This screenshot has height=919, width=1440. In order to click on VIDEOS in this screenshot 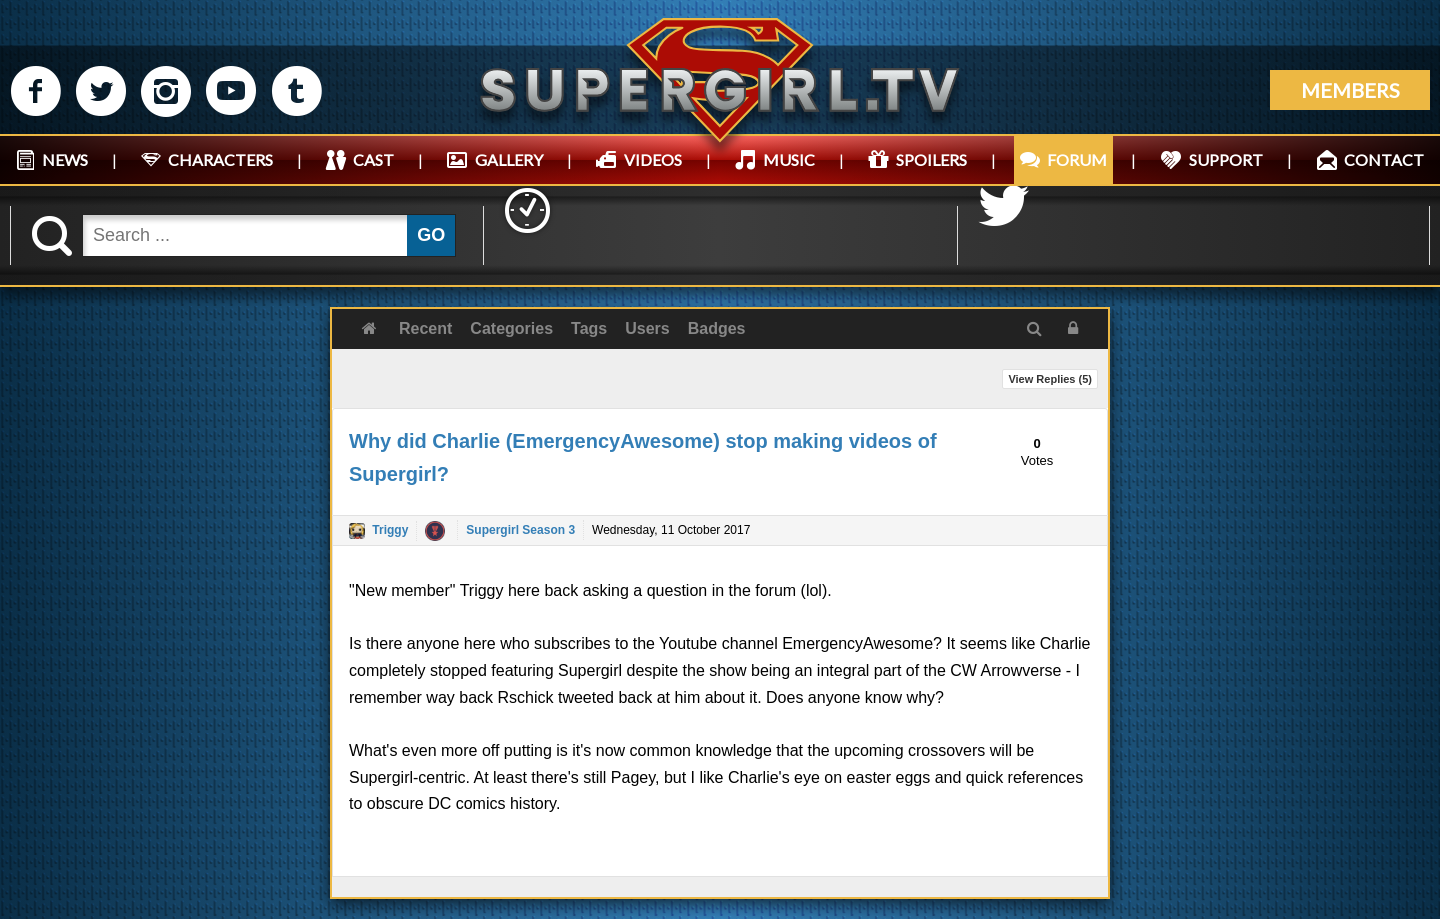, I will do `click(653, 159)`.